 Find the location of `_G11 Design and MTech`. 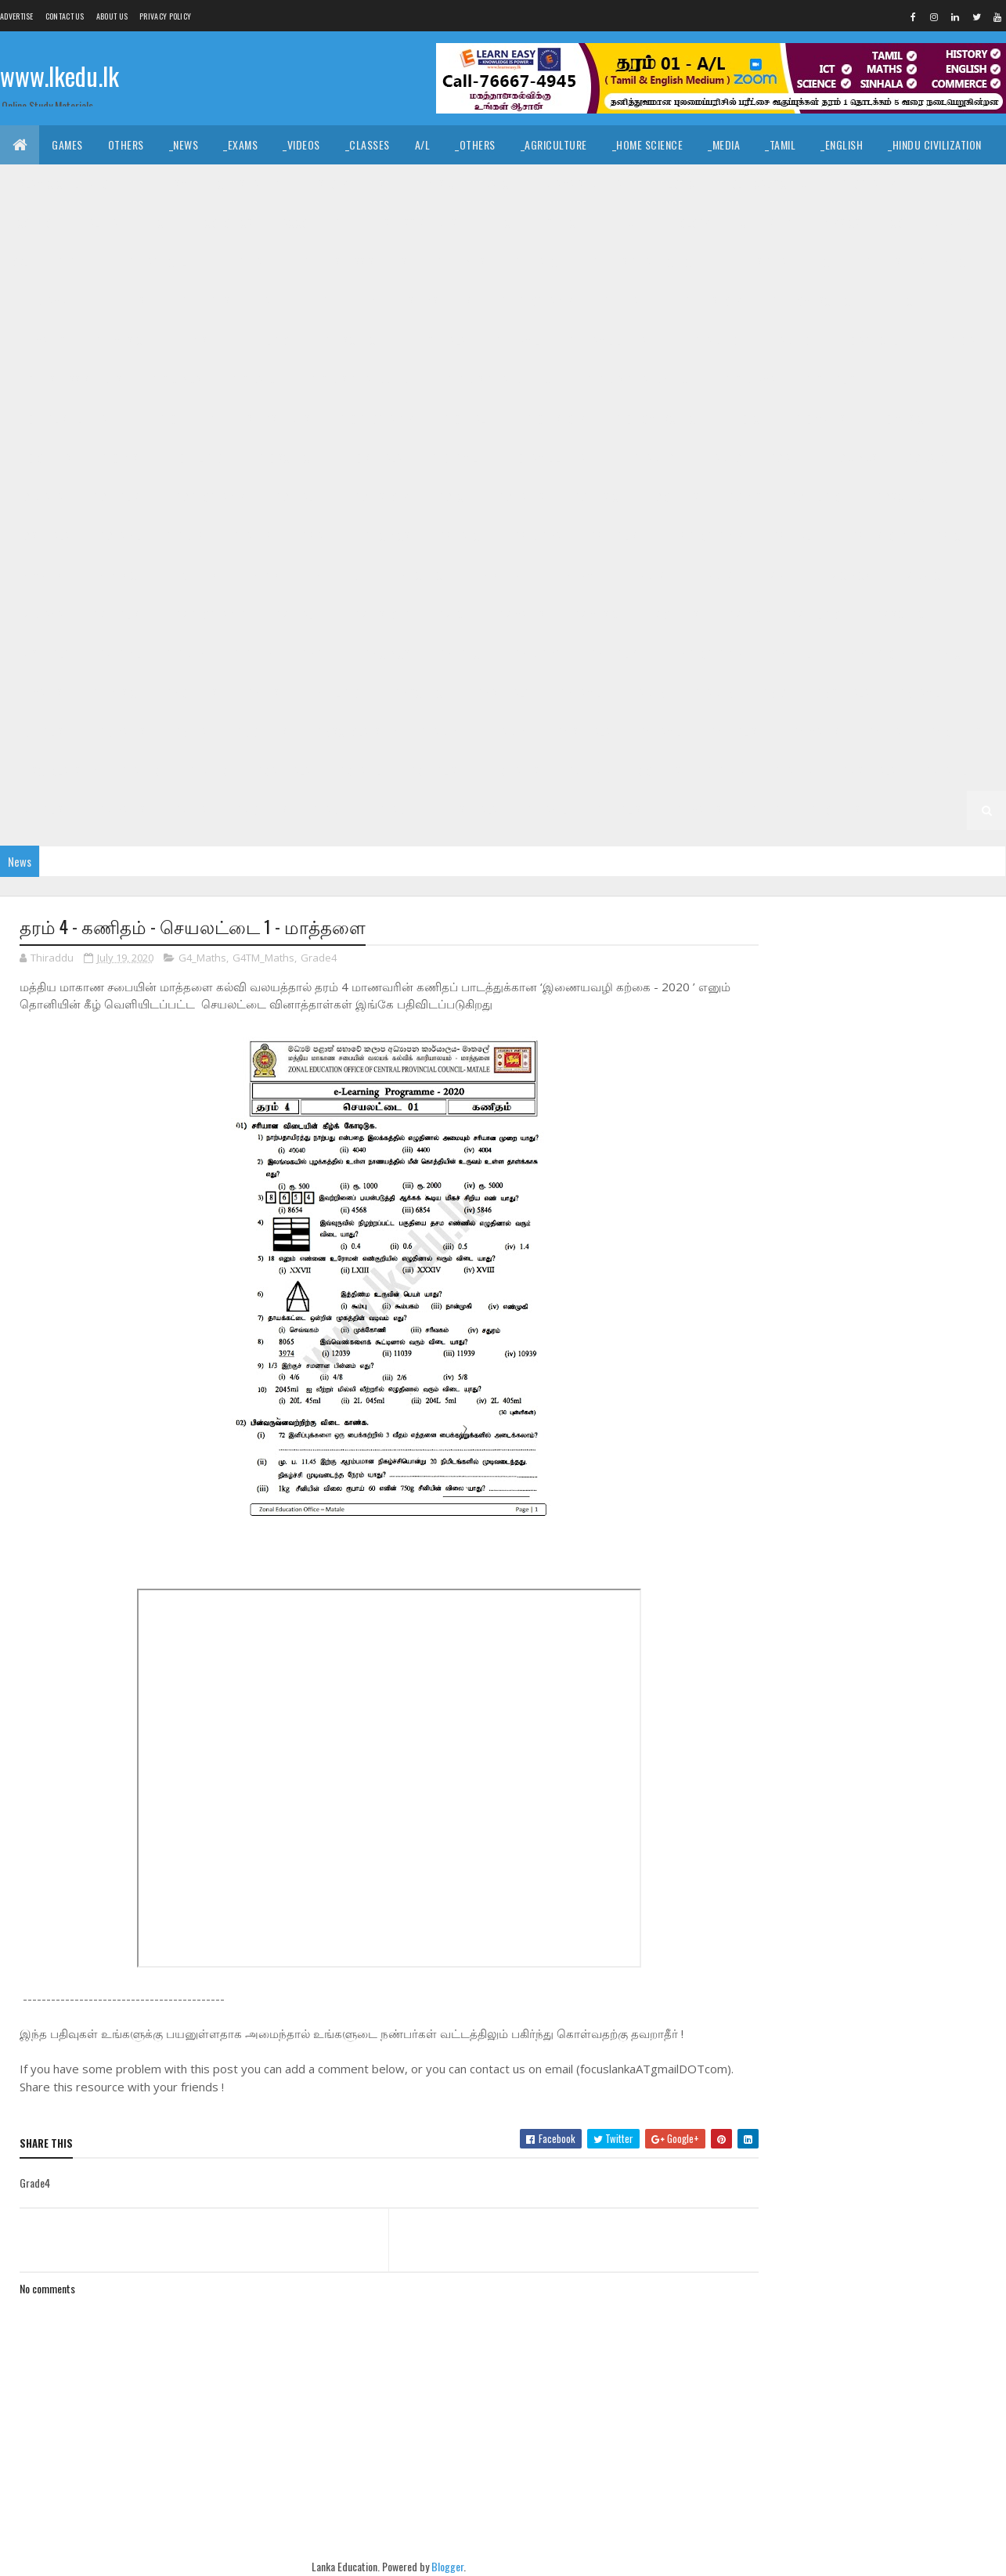

_G11 Design and MTech is located at coordinates (917, 262).